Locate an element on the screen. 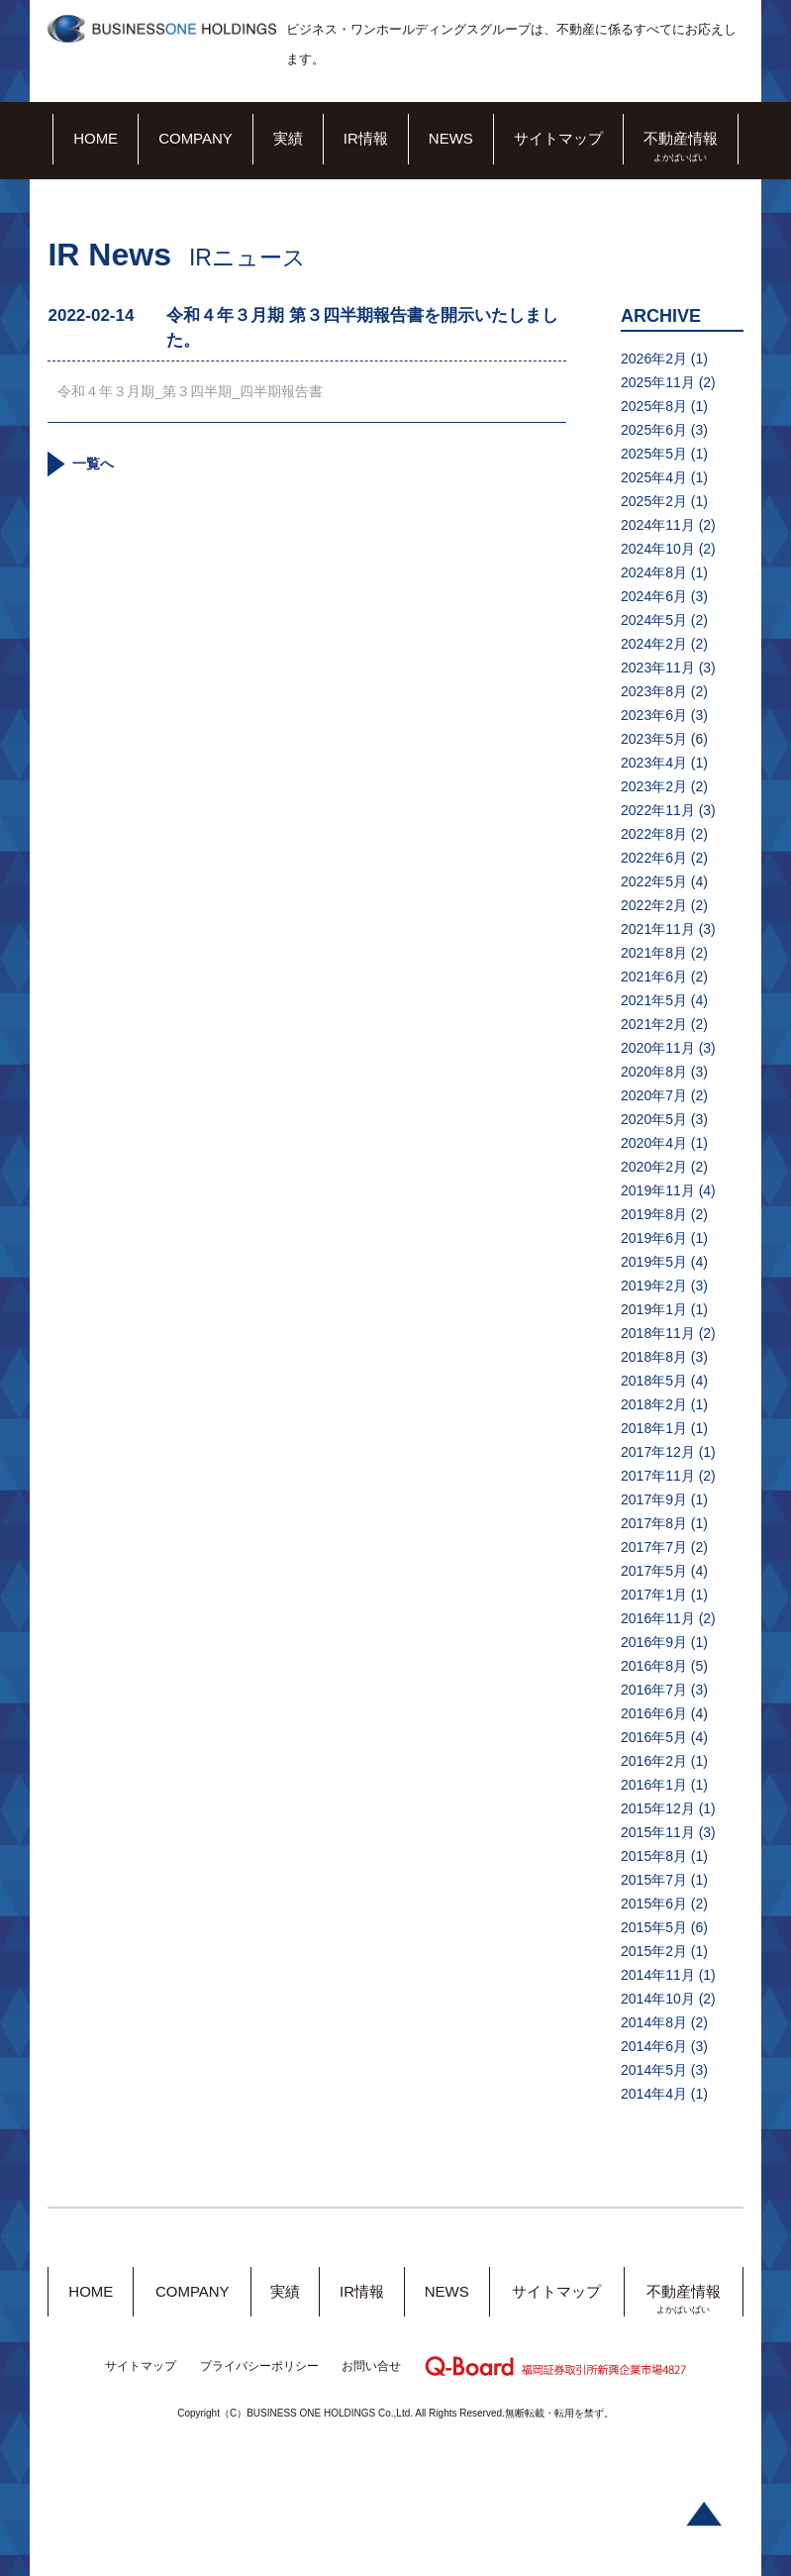 The height and width of the screenshot is (2576, 791). 2017年5月 is located at coordinates (654, 1571).